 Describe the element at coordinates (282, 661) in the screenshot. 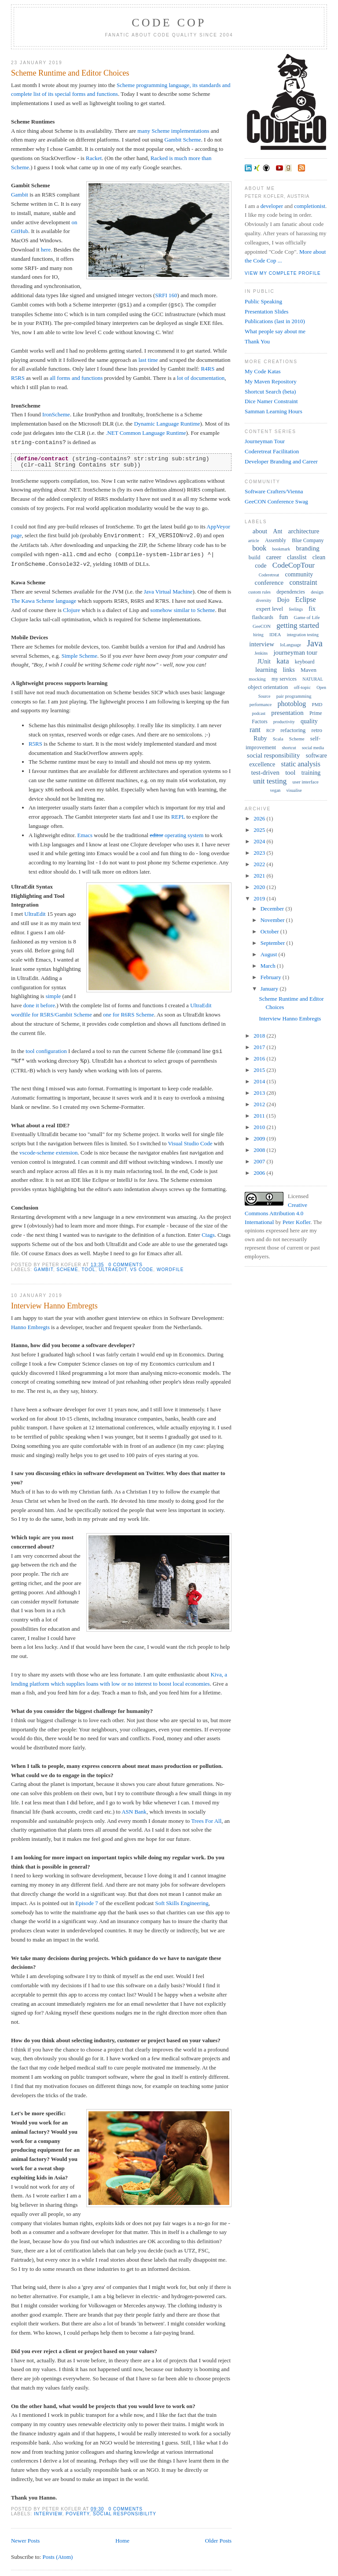

I see `kata` at that location.